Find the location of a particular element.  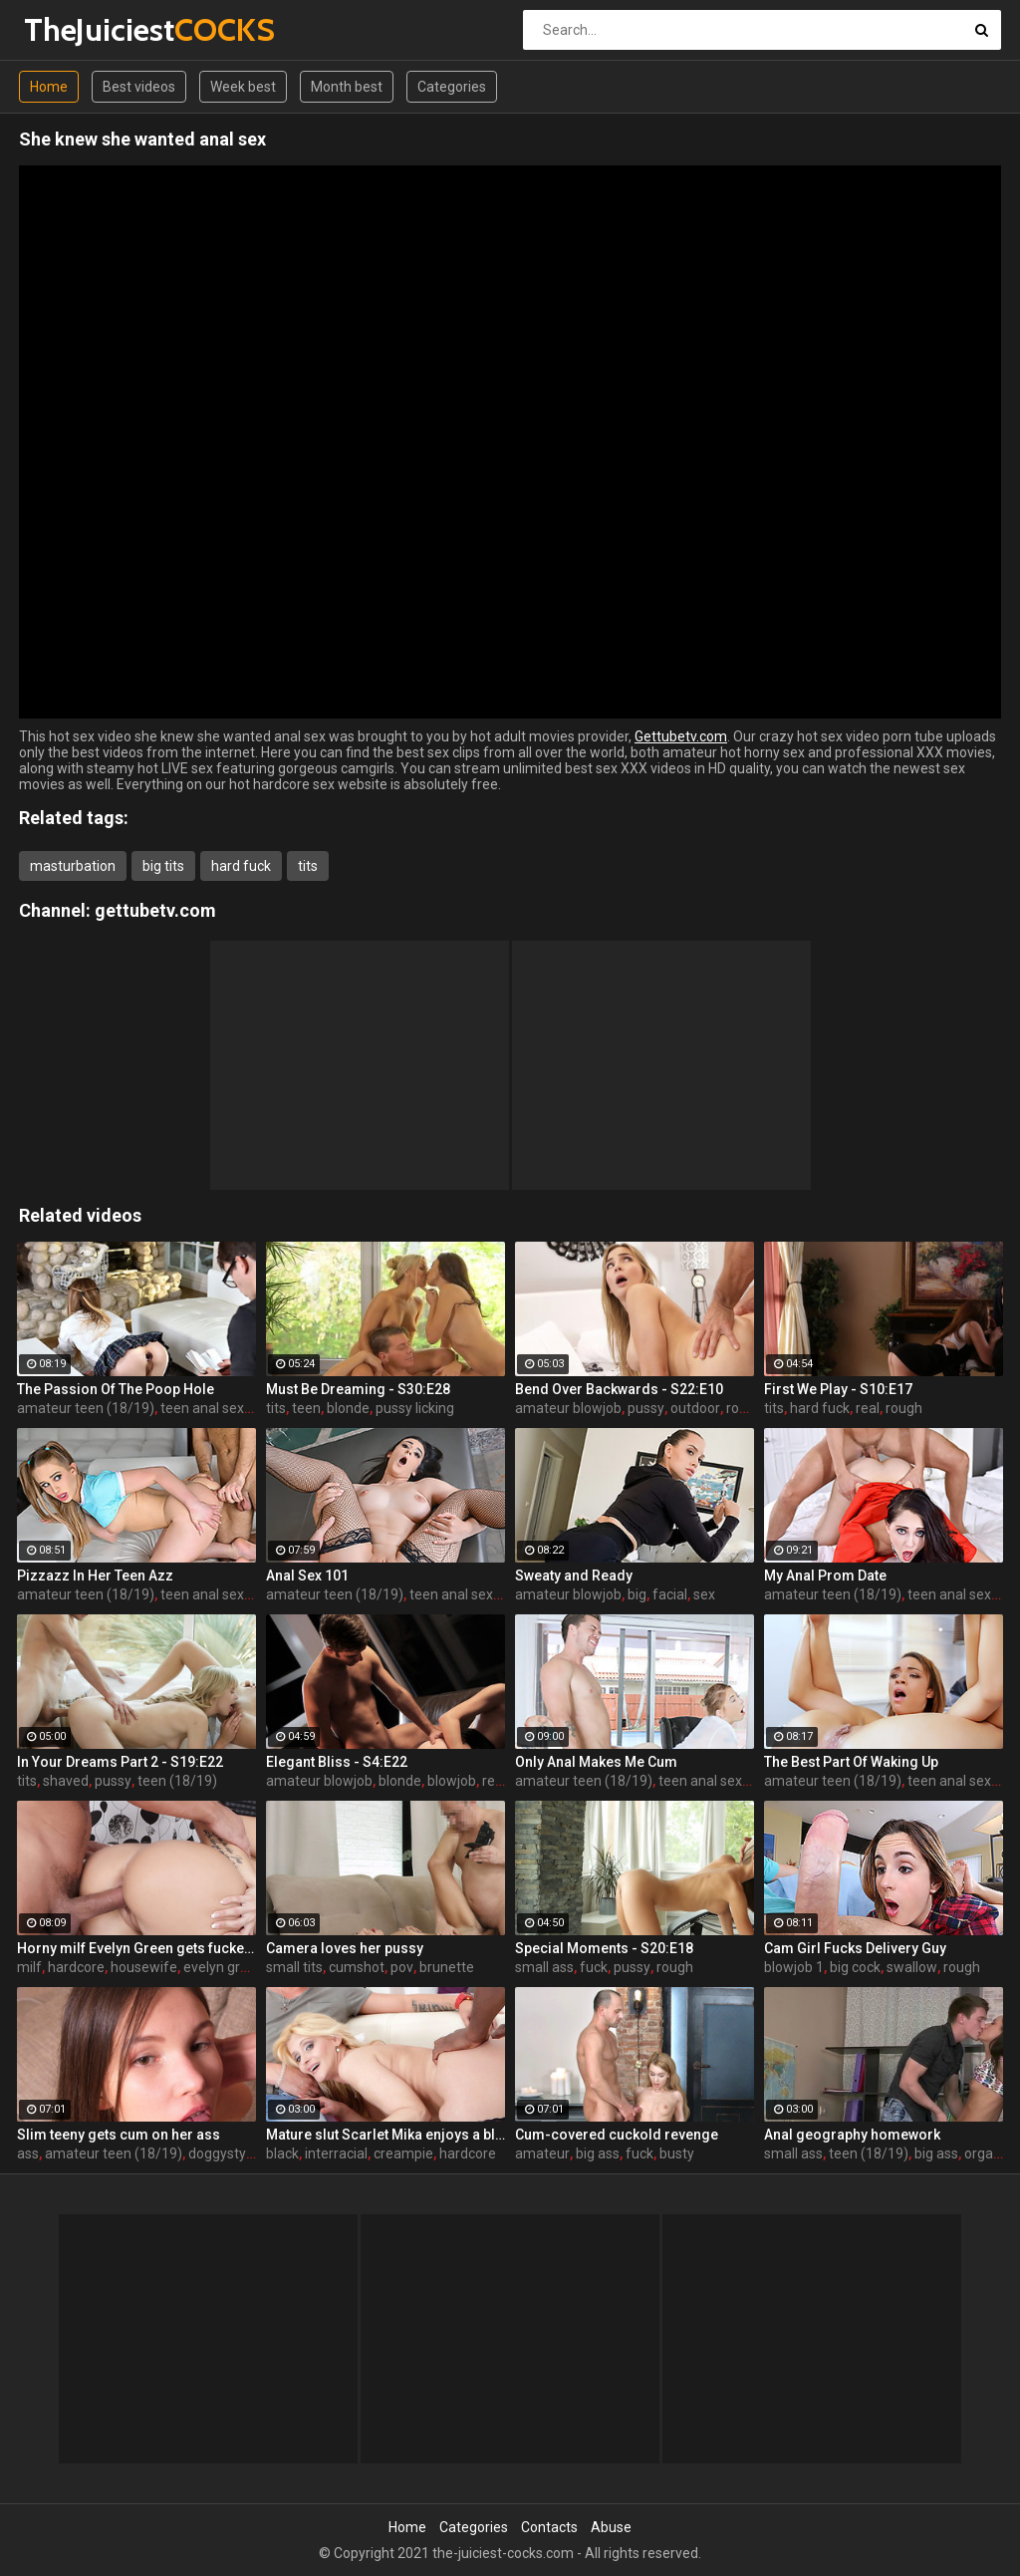

Elegant Bliss - S4:E22 is located at coordinates (336, 1762).